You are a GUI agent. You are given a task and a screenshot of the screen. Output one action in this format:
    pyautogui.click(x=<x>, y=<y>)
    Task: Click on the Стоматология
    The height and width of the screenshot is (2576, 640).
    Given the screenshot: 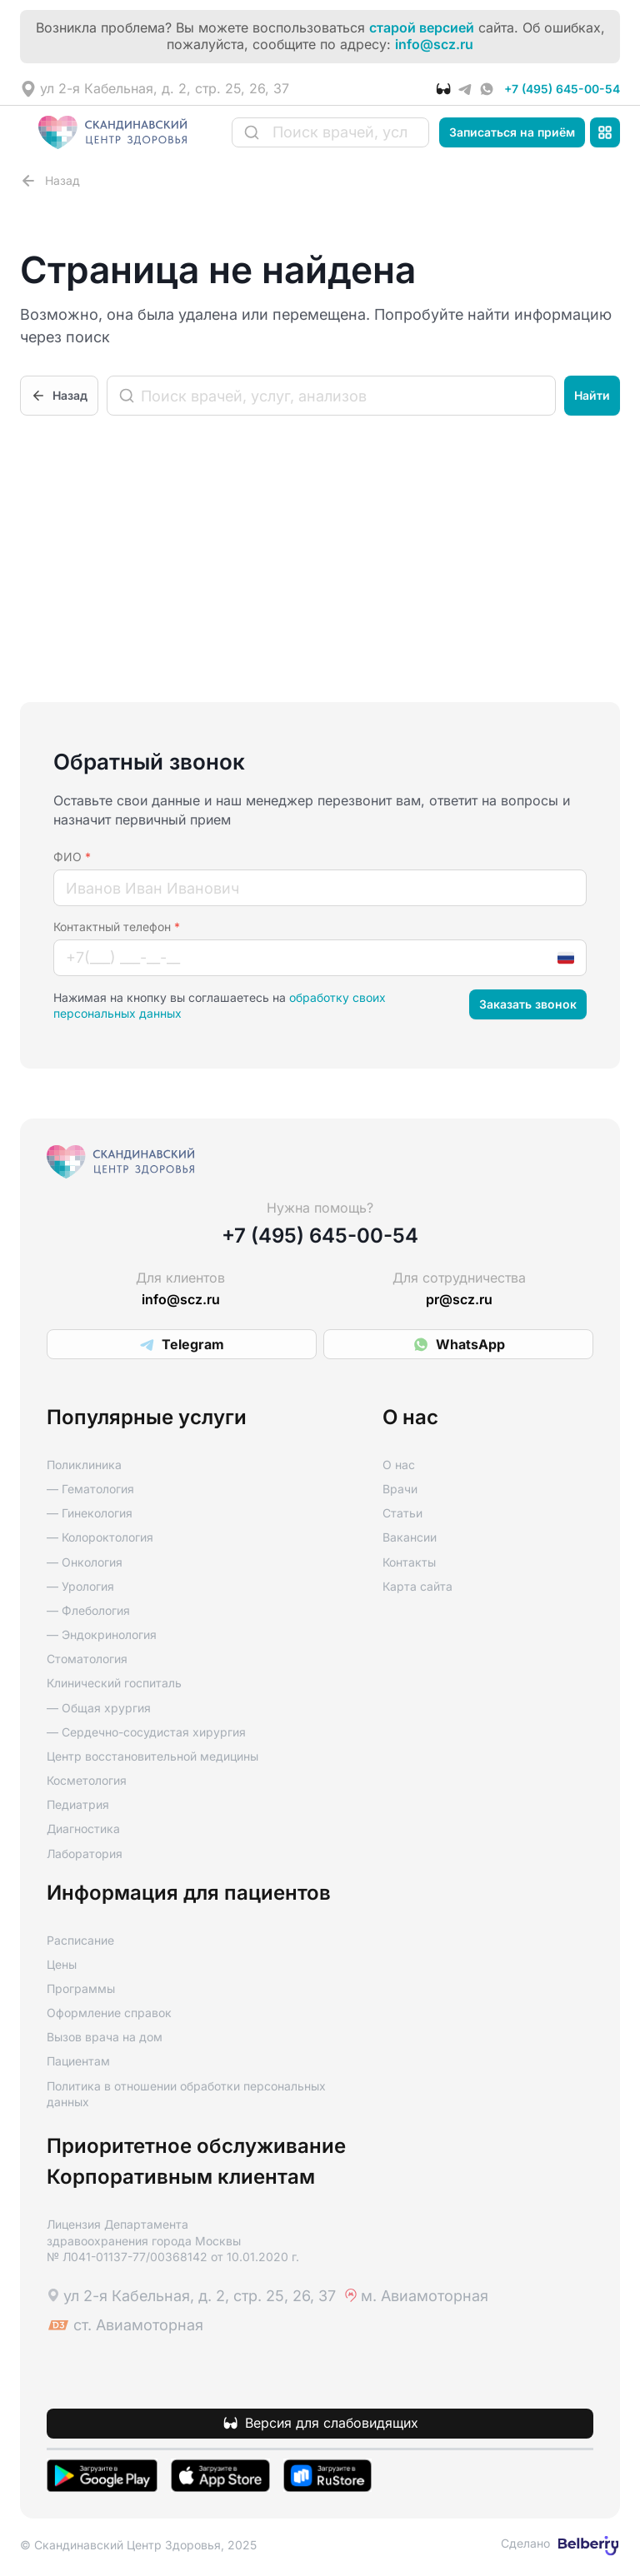 What is the action you would take?
    pyautogui.click(x=87, y=1659)
    